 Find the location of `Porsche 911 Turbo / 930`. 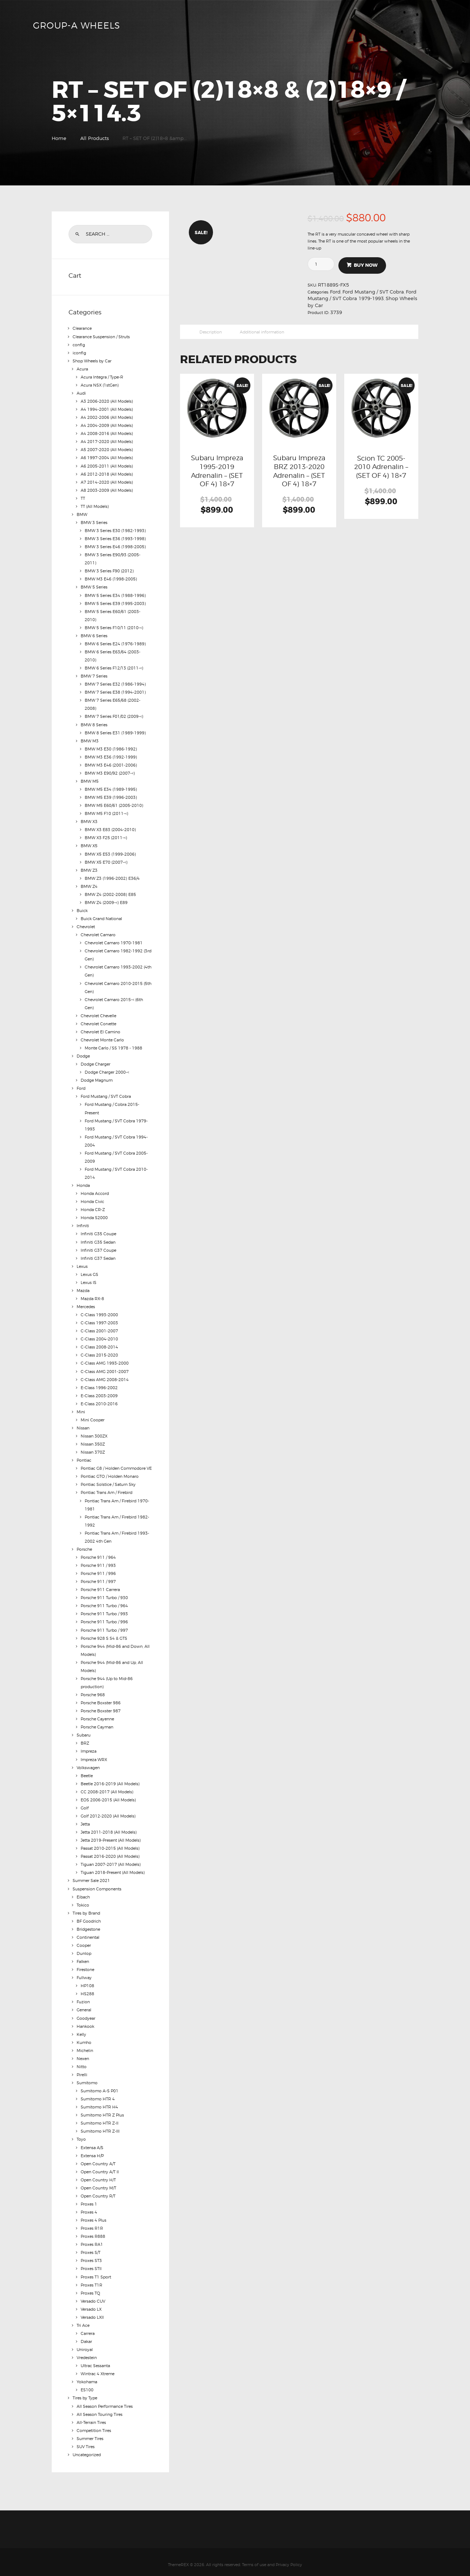

Porsche 911 Turbo / 930 is located at coordinates (104, 1594).